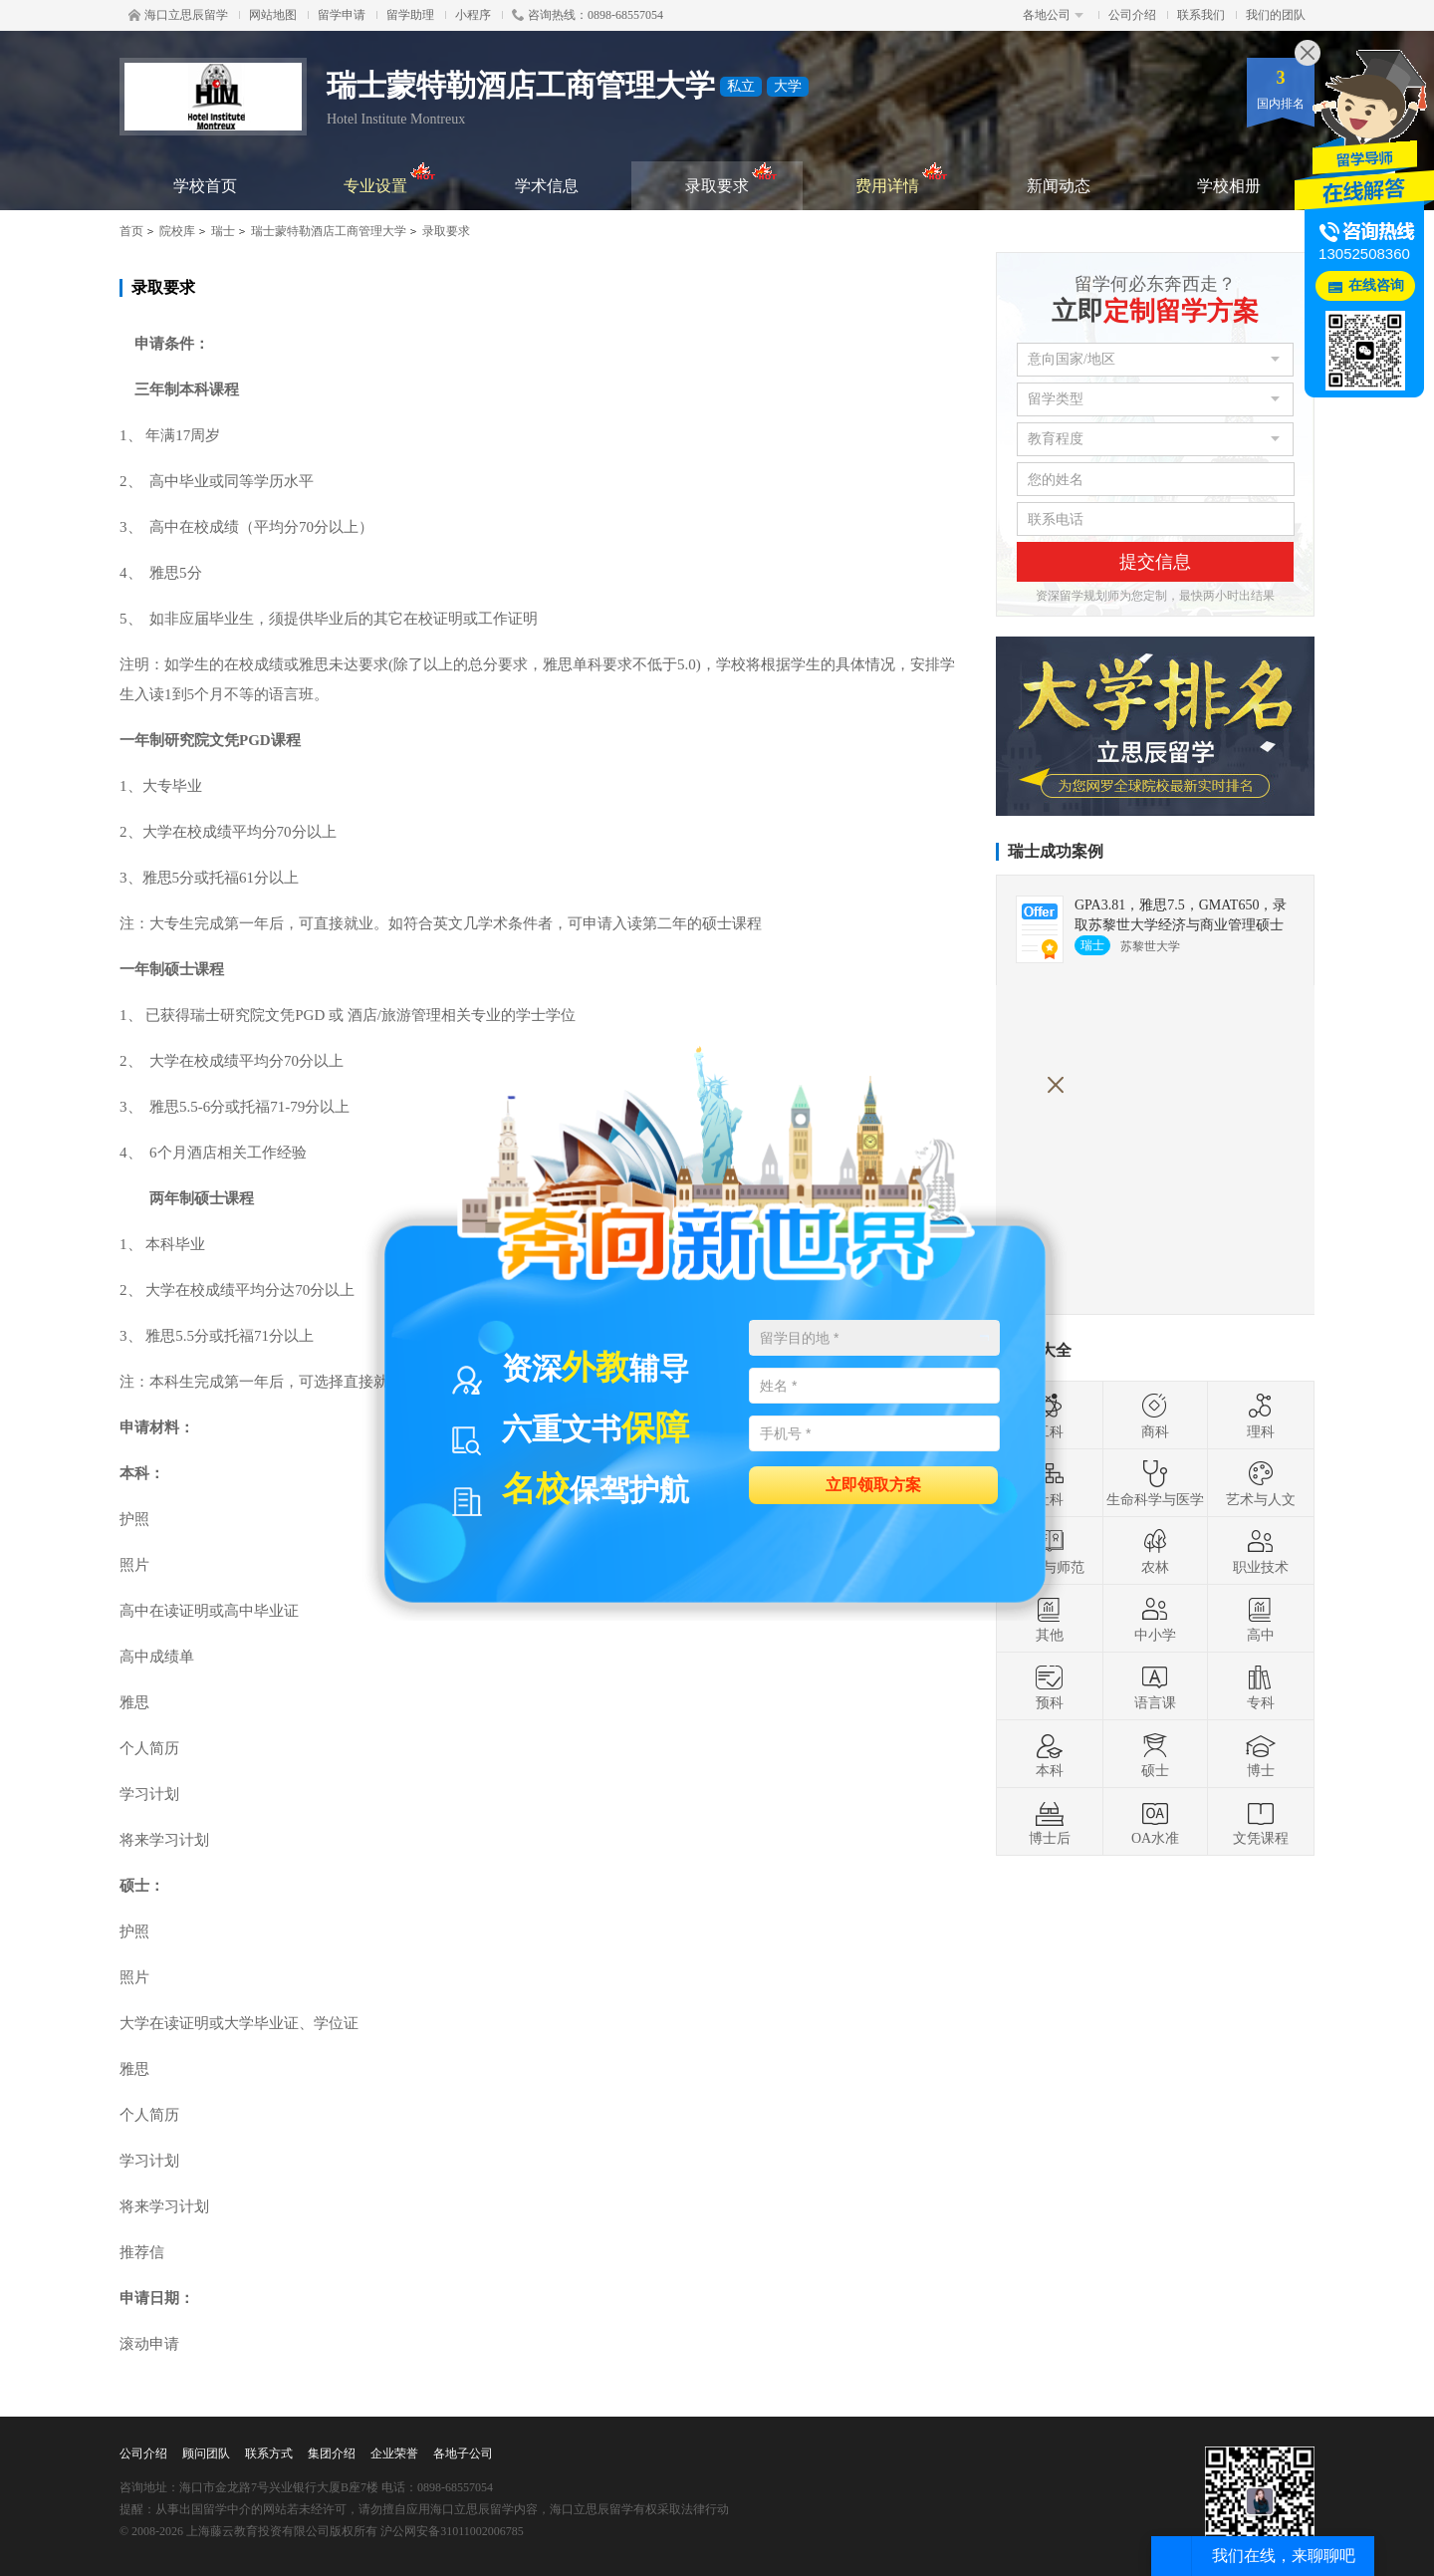 The image size is (1434, 2576). I want to click on 理科, so click(1261, 1415).